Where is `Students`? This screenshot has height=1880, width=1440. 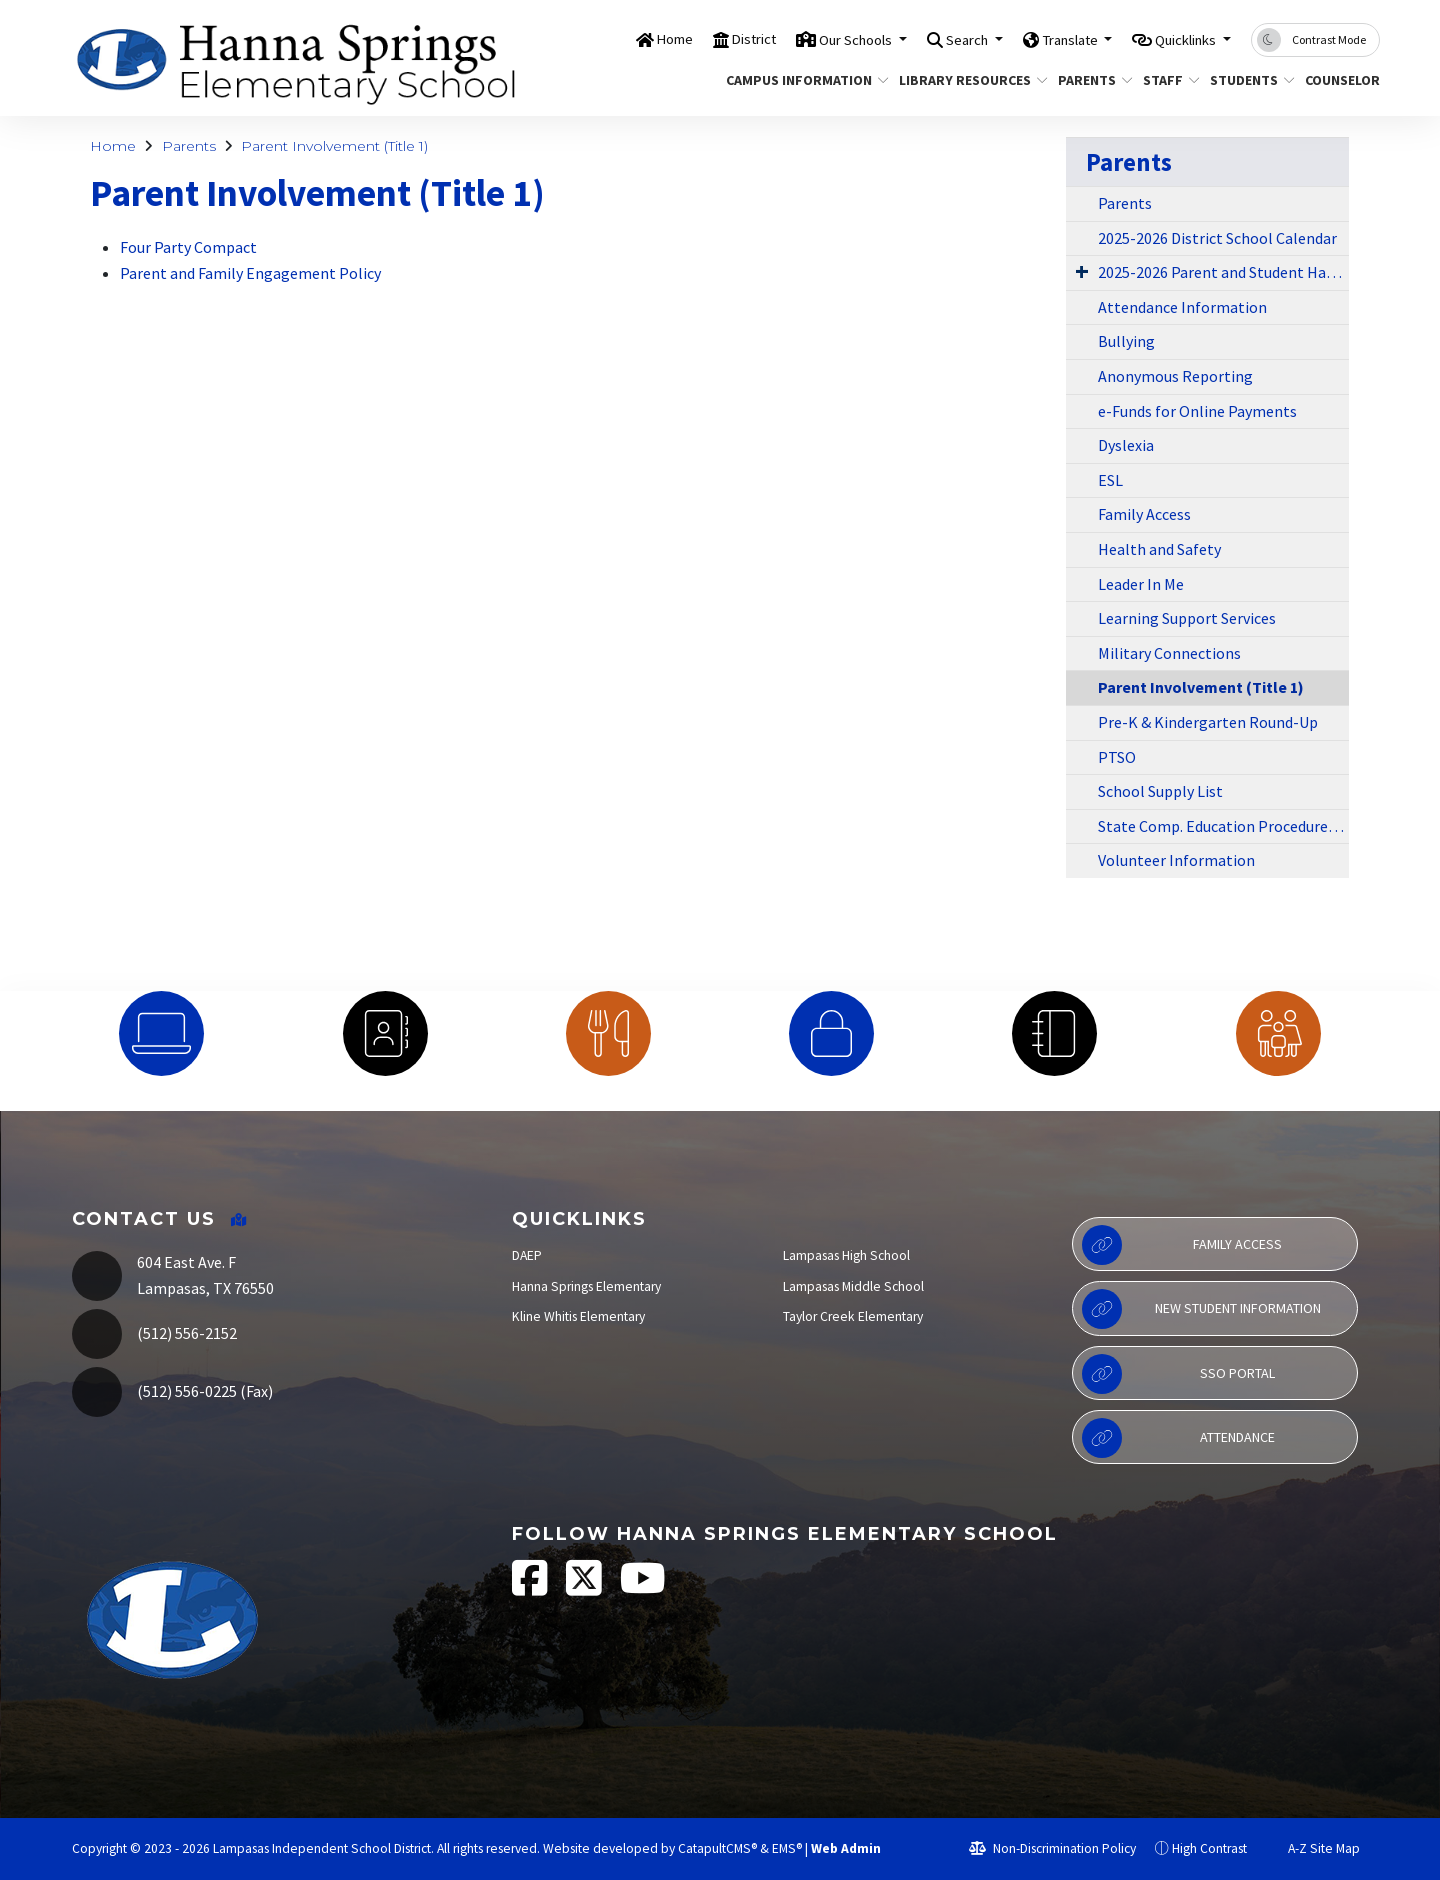 Students is located at coordinates (1248, 80).